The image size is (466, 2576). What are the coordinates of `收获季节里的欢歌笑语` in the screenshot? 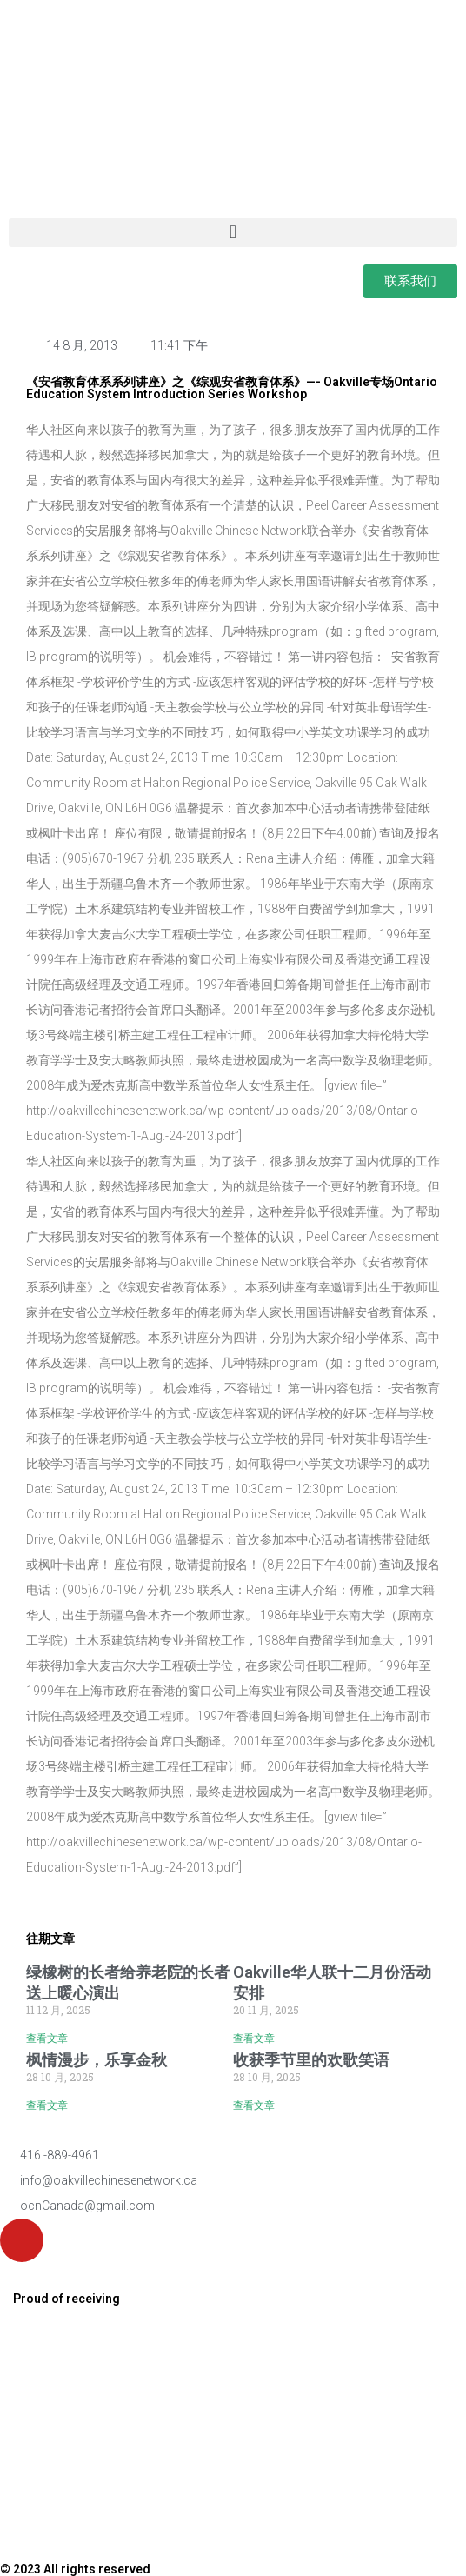 It's located at (311, 2060).